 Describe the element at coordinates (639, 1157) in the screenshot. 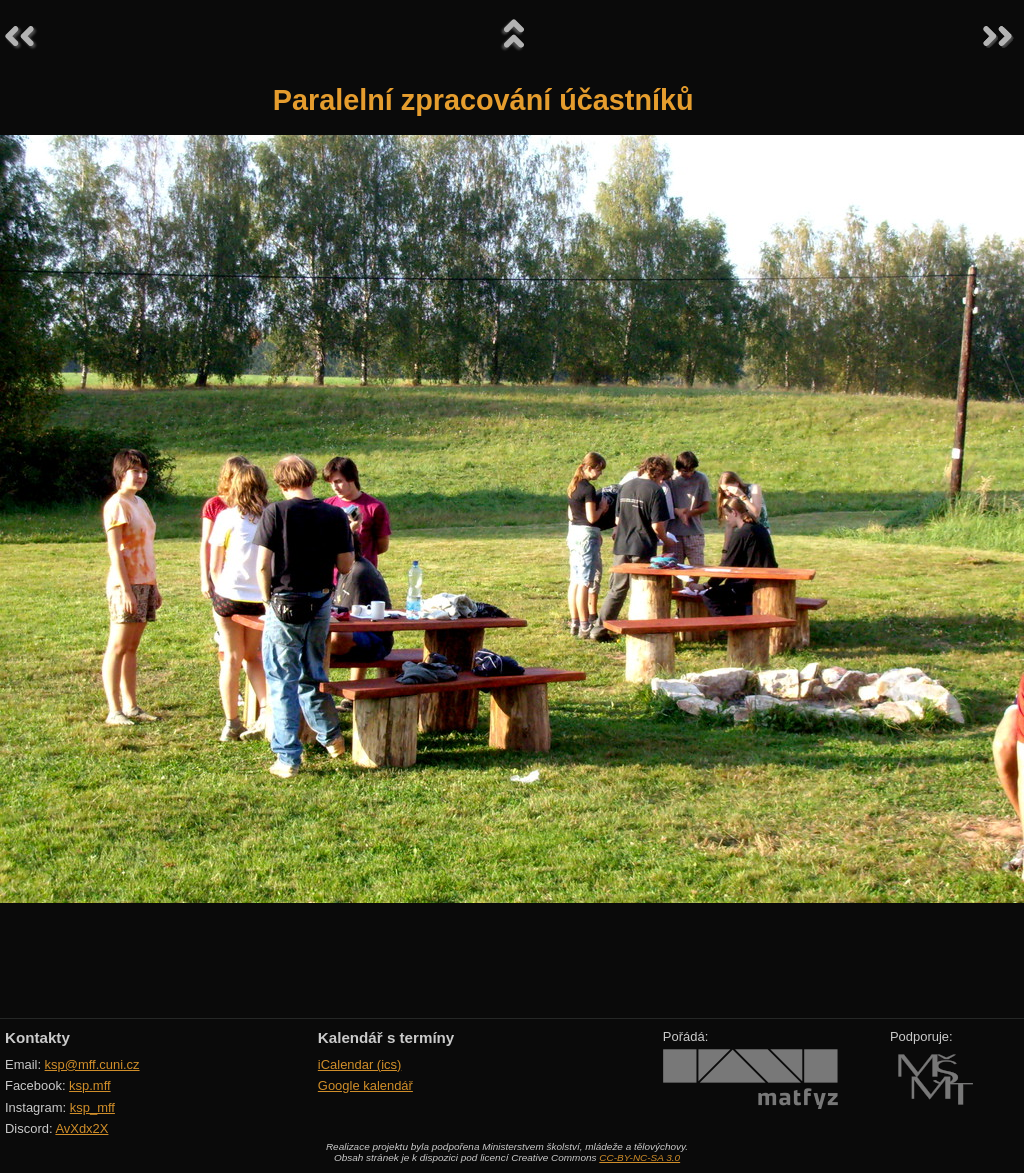

I see `CC-BY-NC-SA 3.0` at that location.